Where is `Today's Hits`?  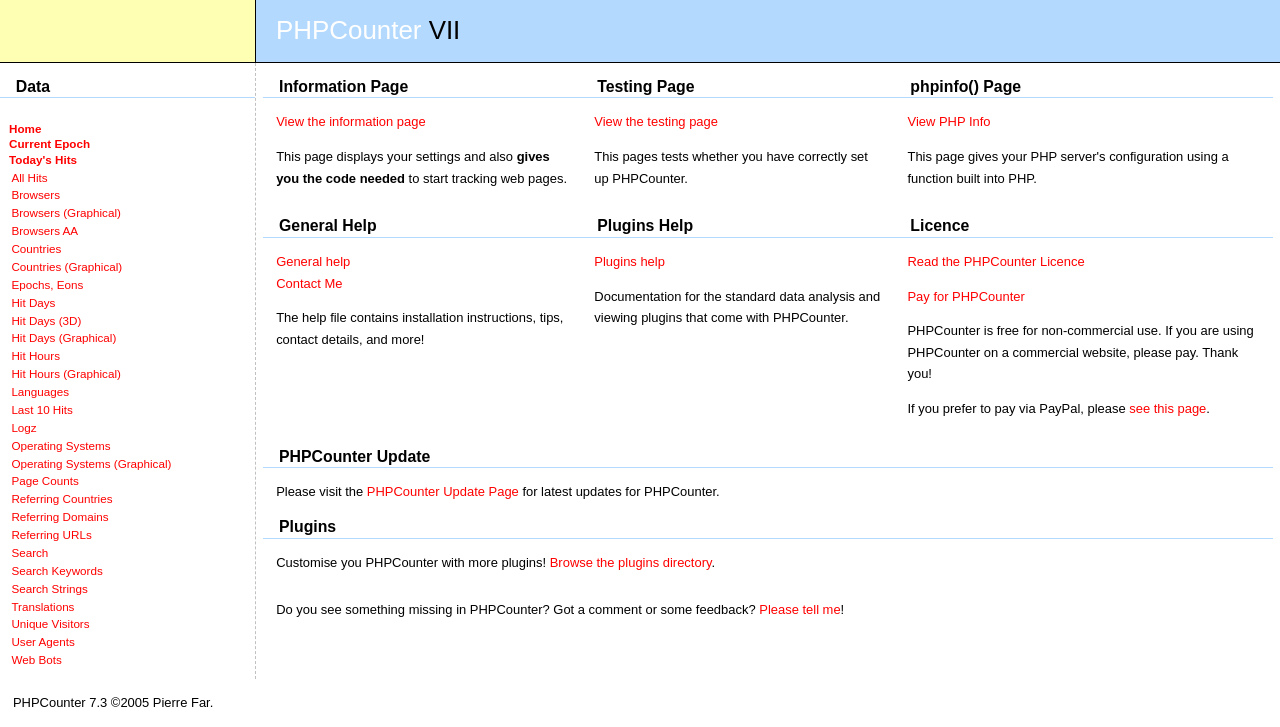
Today's Hits is located at coordinates (43, 159).